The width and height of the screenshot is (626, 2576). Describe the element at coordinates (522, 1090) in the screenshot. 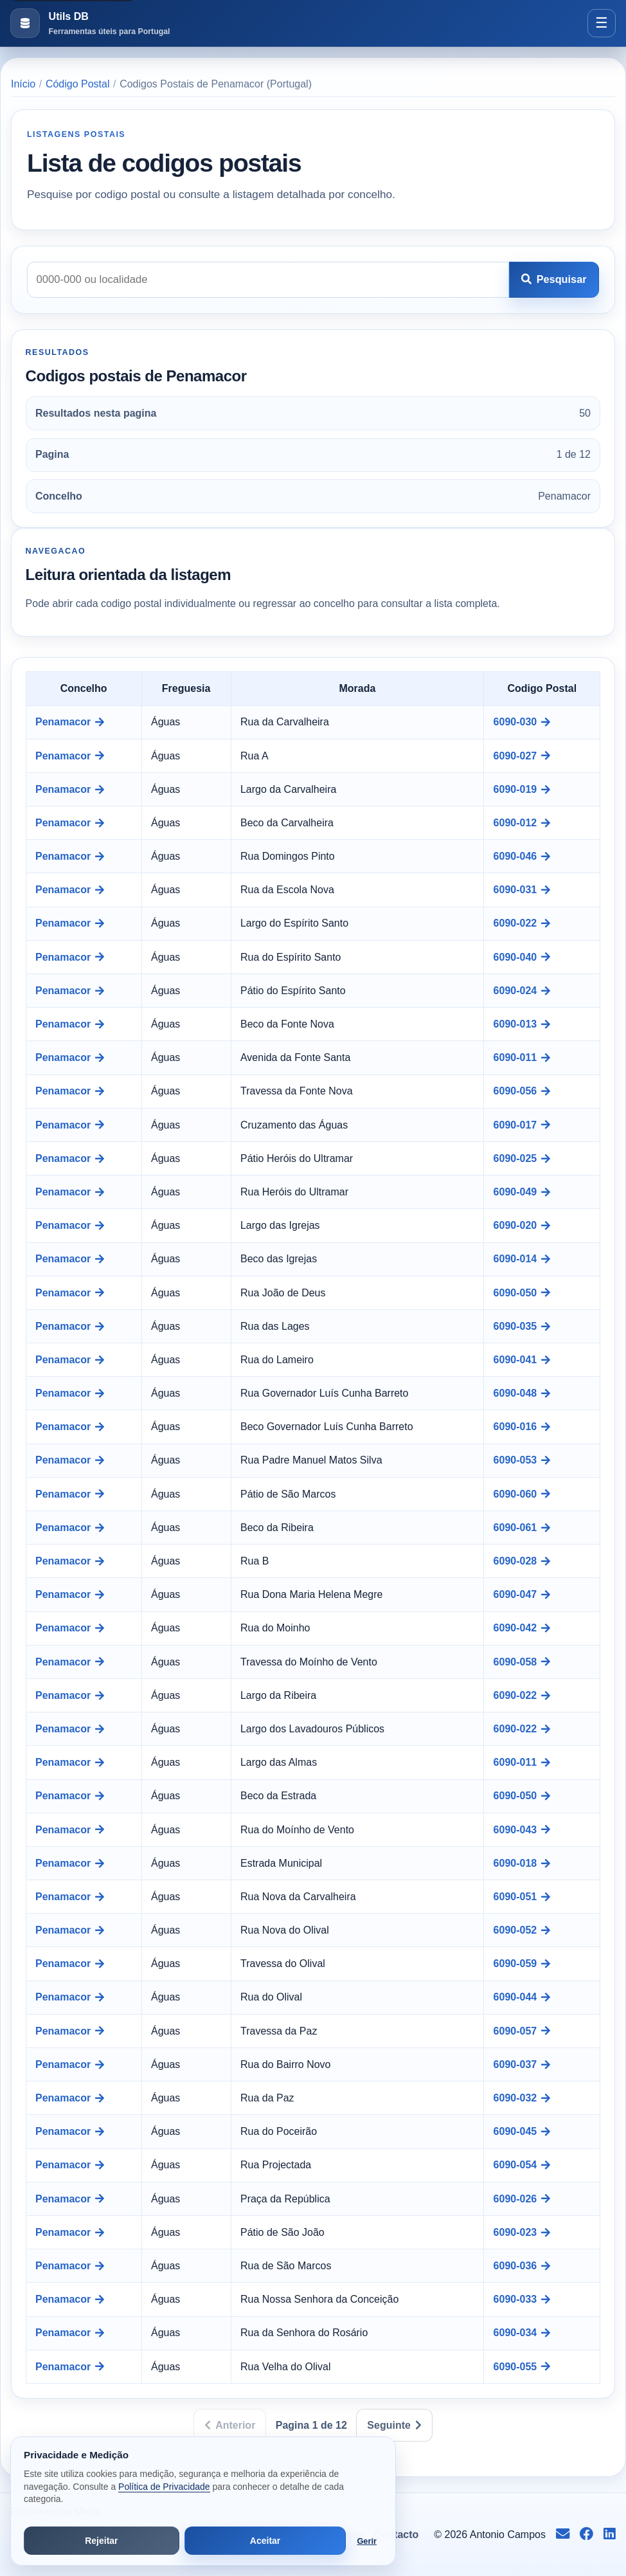

I see `6090-056` at that location.